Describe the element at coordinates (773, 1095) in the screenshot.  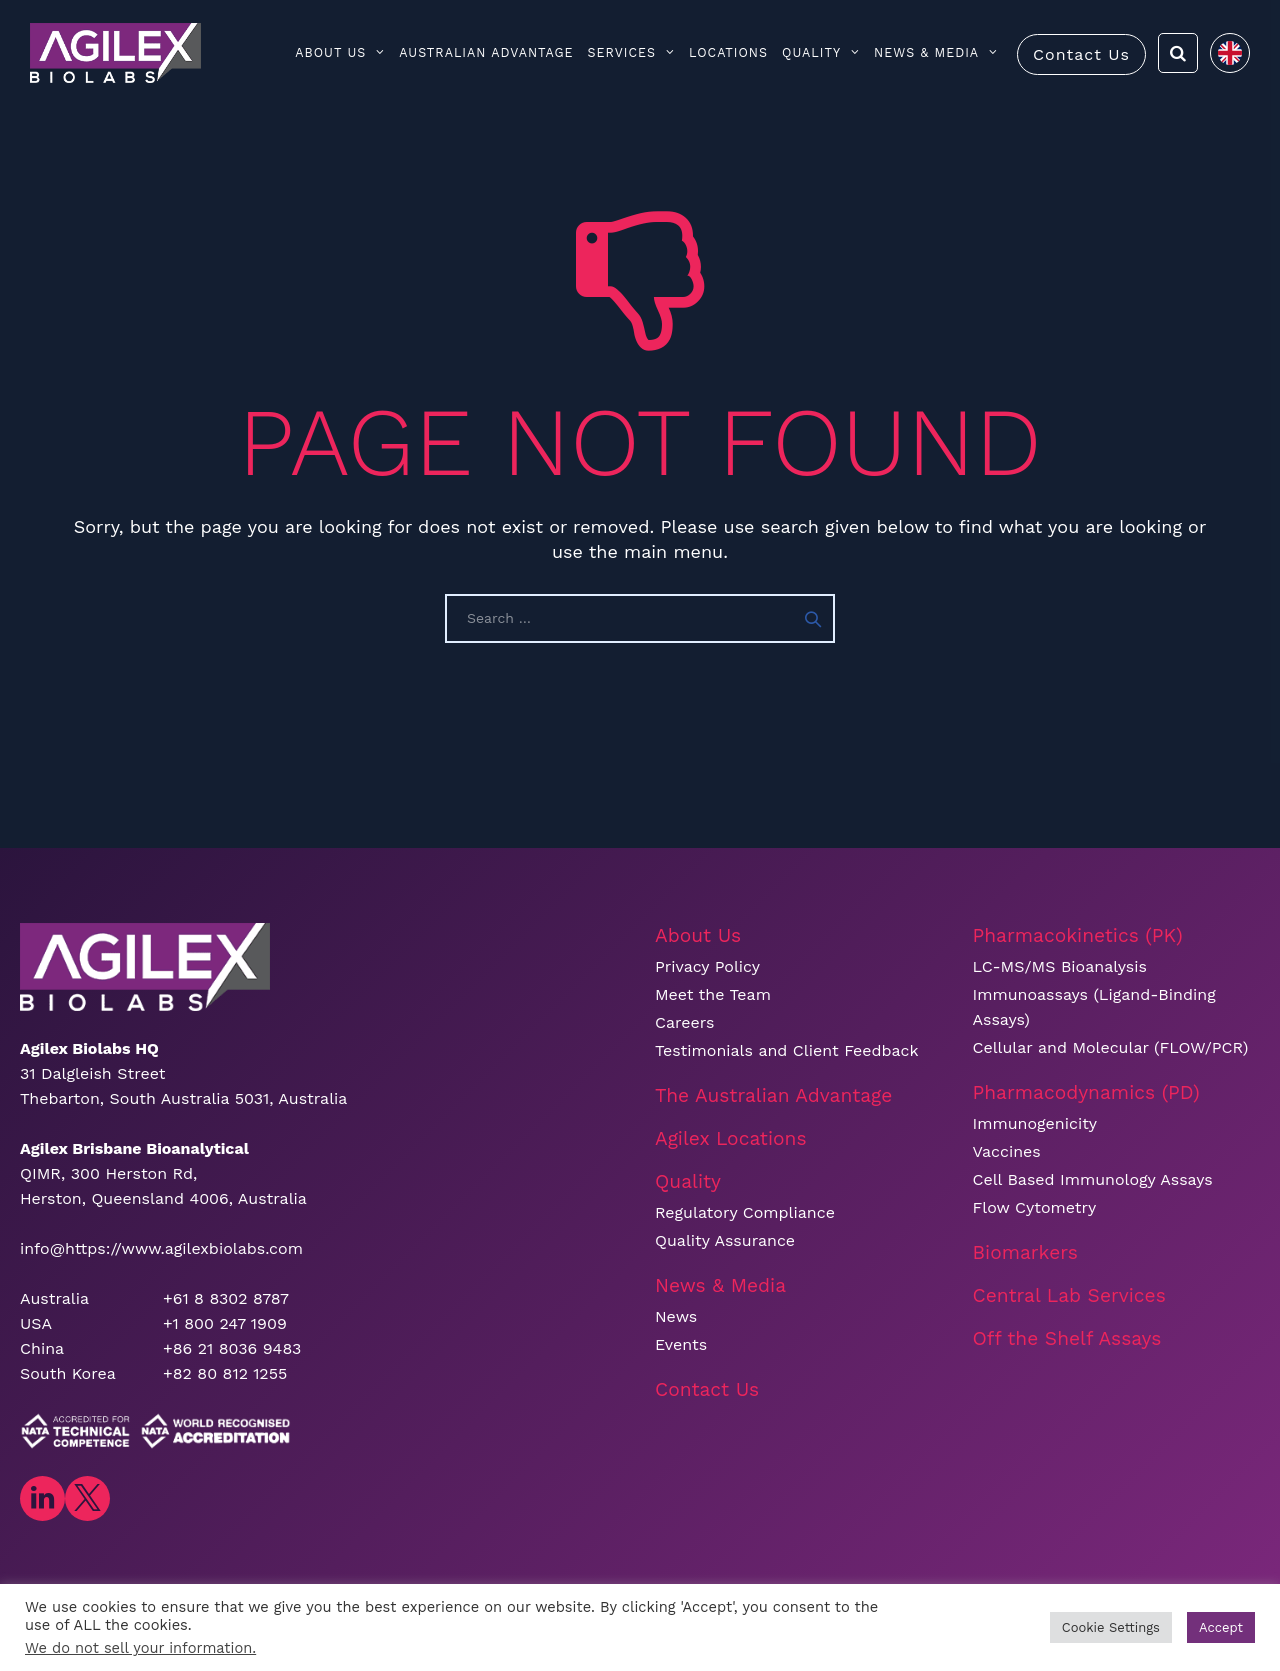
I see `The Australian Advantage` at that location.